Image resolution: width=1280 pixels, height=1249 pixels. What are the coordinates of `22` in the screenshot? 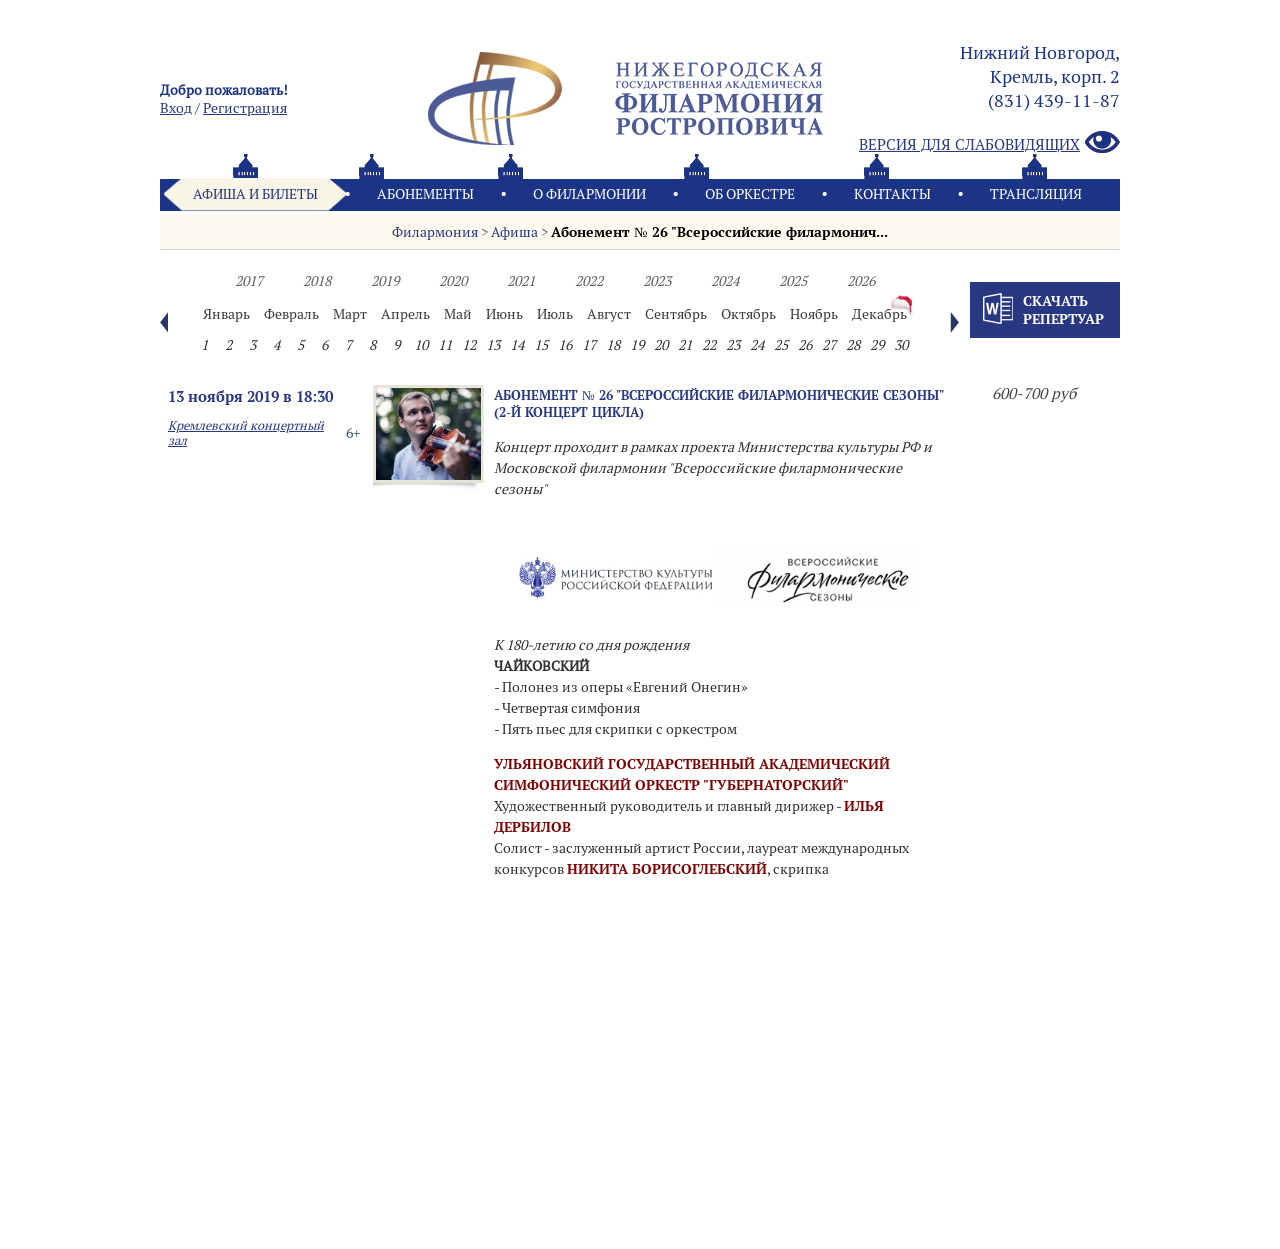 It's located at (709, 345).